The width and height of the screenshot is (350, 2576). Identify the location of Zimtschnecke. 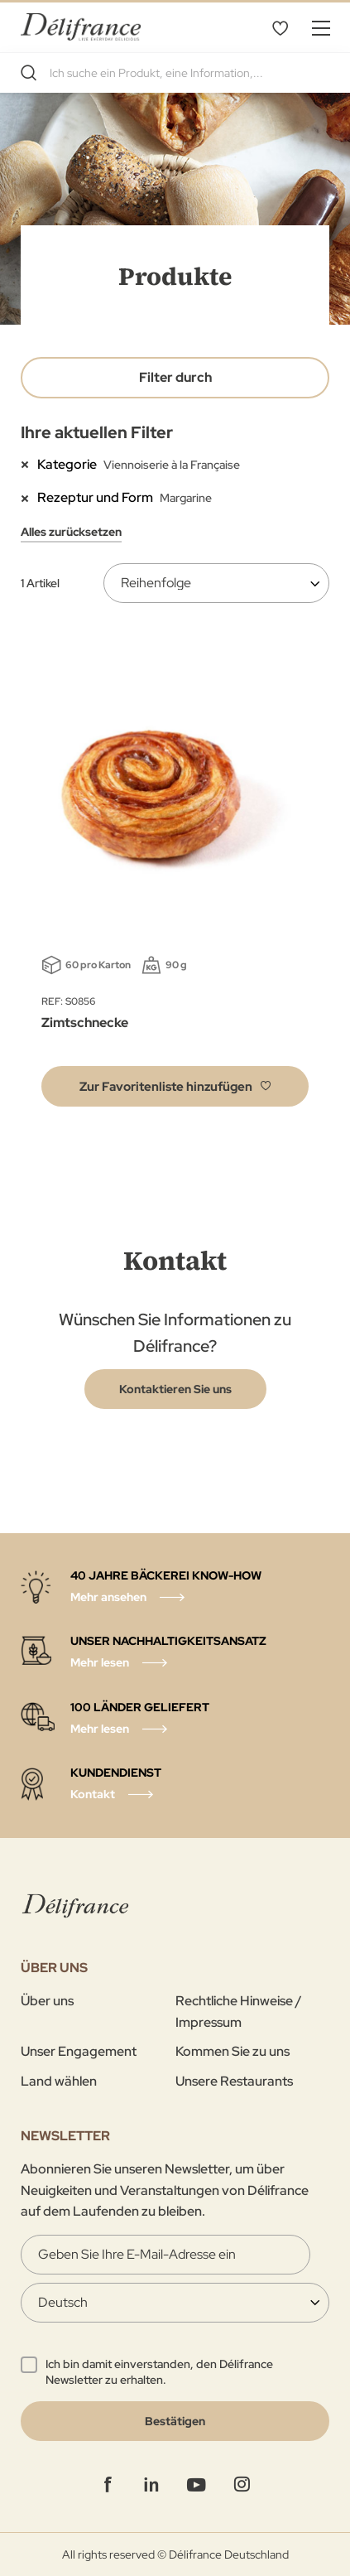
(84, 1022).